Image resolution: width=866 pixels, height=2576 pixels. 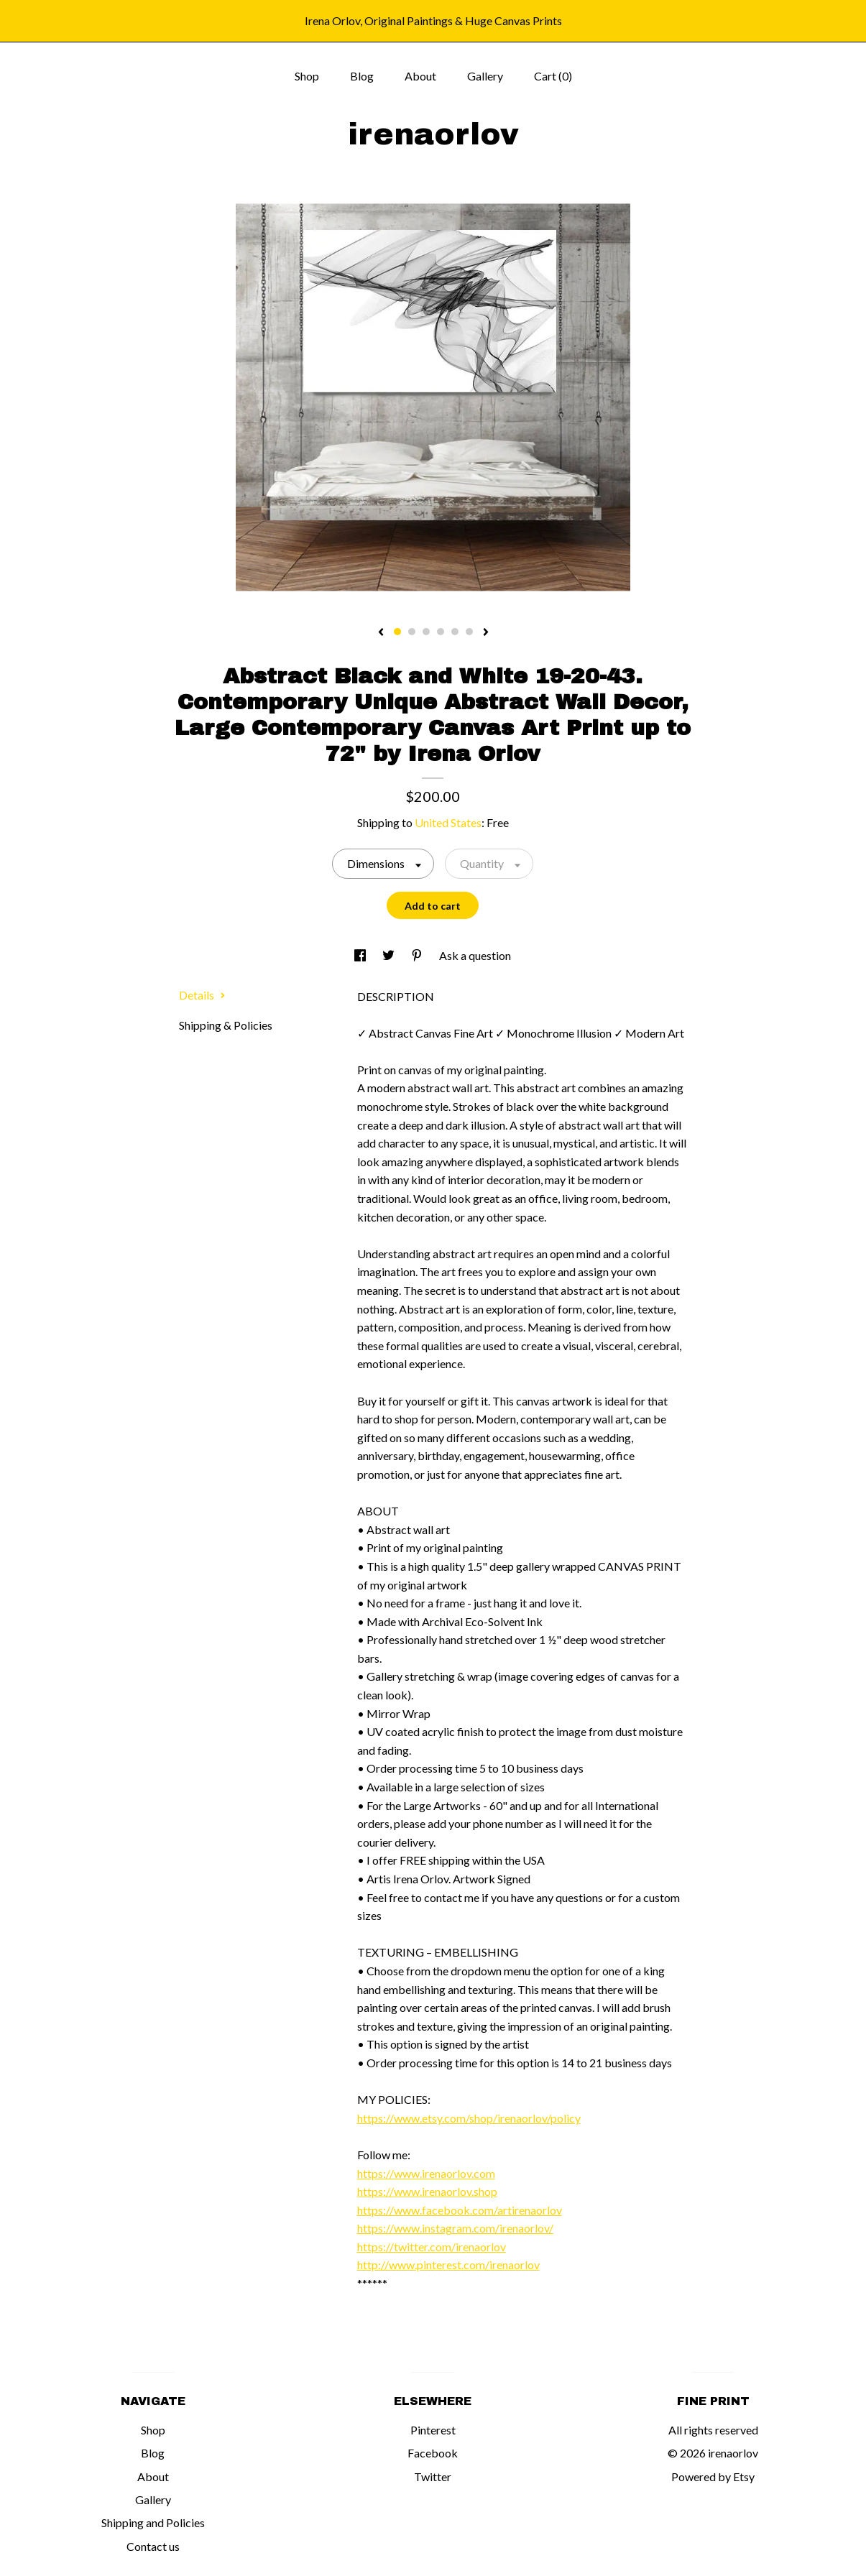 I want to click on Details, so click(x=202, y=995).